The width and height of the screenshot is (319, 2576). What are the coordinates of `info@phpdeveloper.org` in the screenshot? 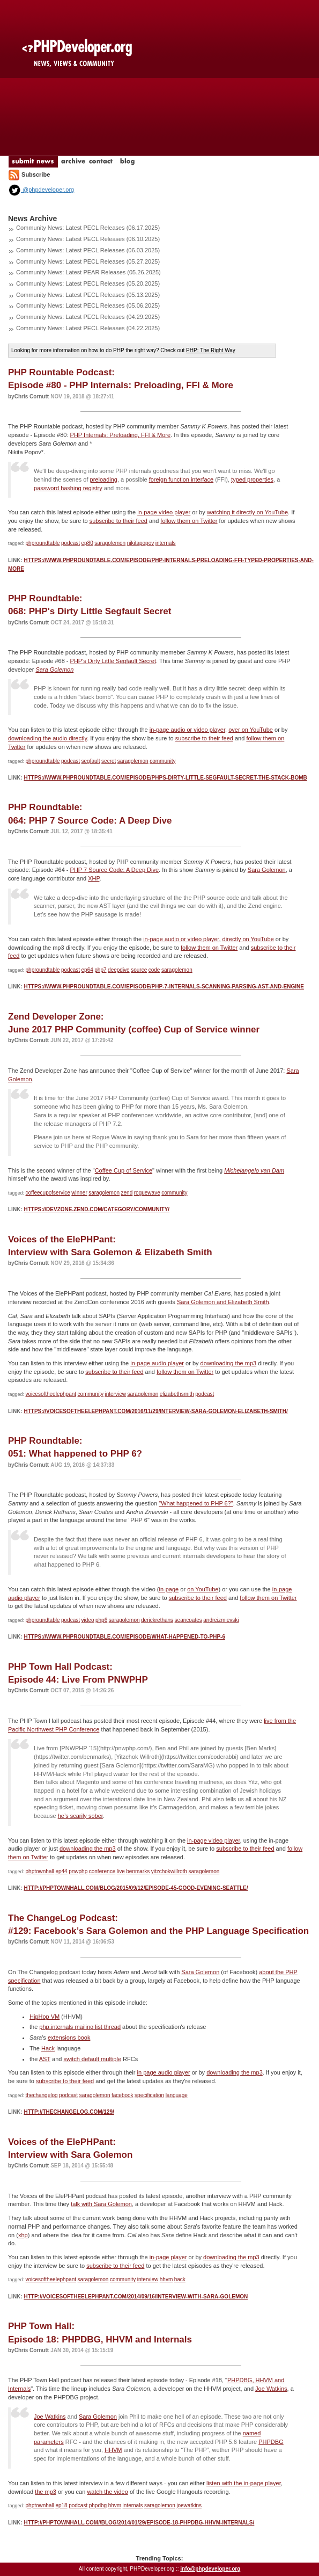 It's located at (210, 2569).